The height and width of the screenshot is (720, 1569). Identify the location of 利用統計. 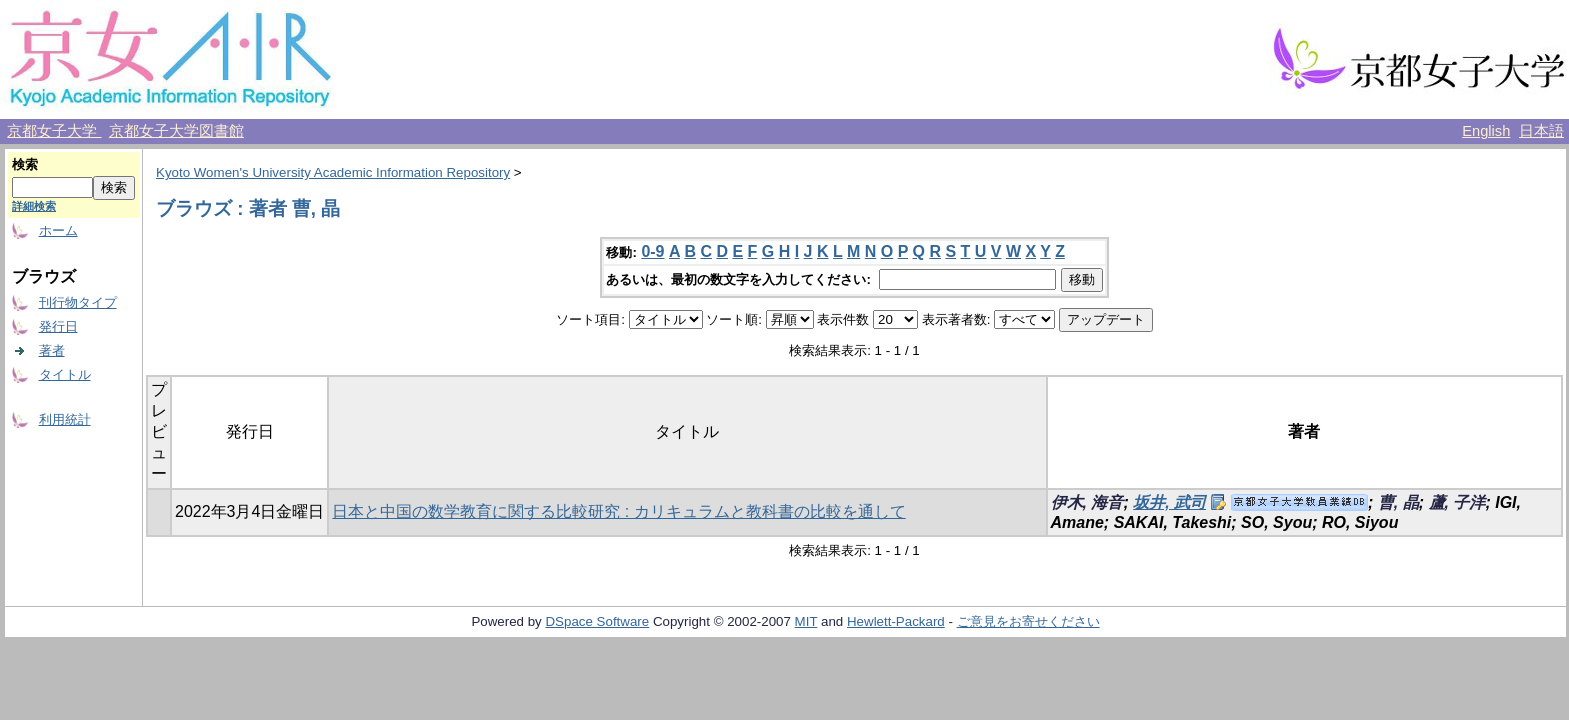
(65, 419).